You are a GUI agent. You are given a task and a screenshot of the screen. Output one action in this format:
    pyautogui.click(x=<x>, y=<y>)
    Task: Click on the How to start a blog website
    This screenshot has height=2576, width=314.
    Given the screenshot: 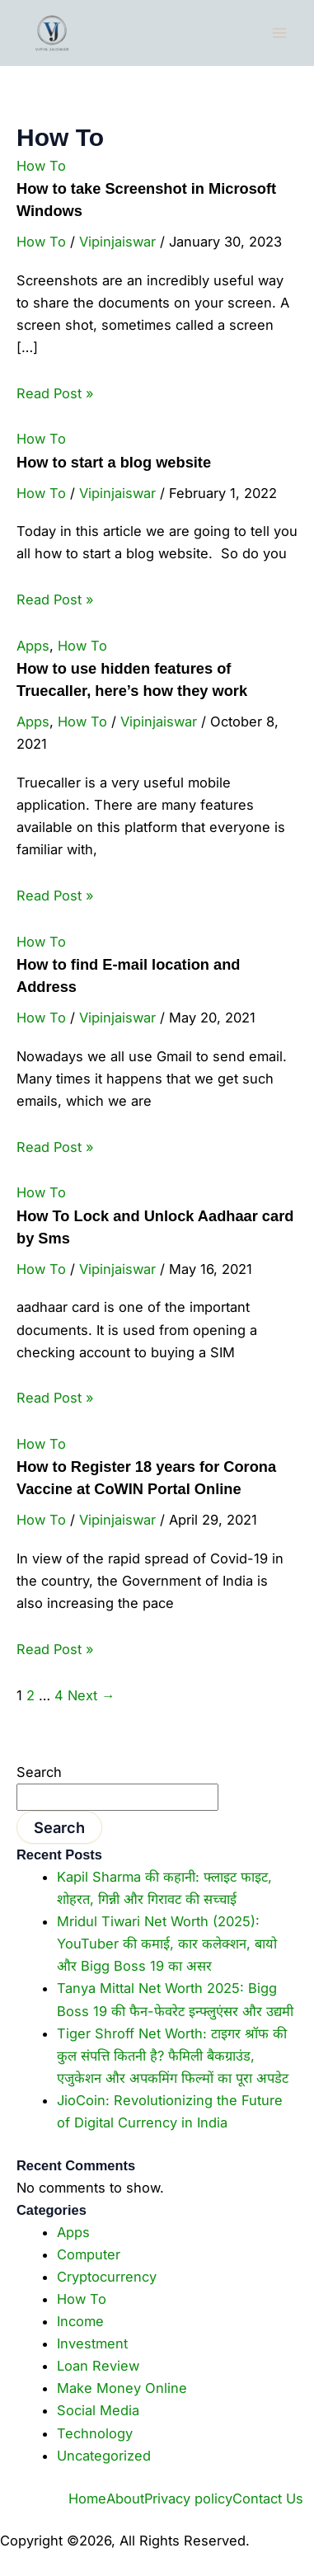 What is the action you would take?
    pyautogui.click(x=113, y=462)
    